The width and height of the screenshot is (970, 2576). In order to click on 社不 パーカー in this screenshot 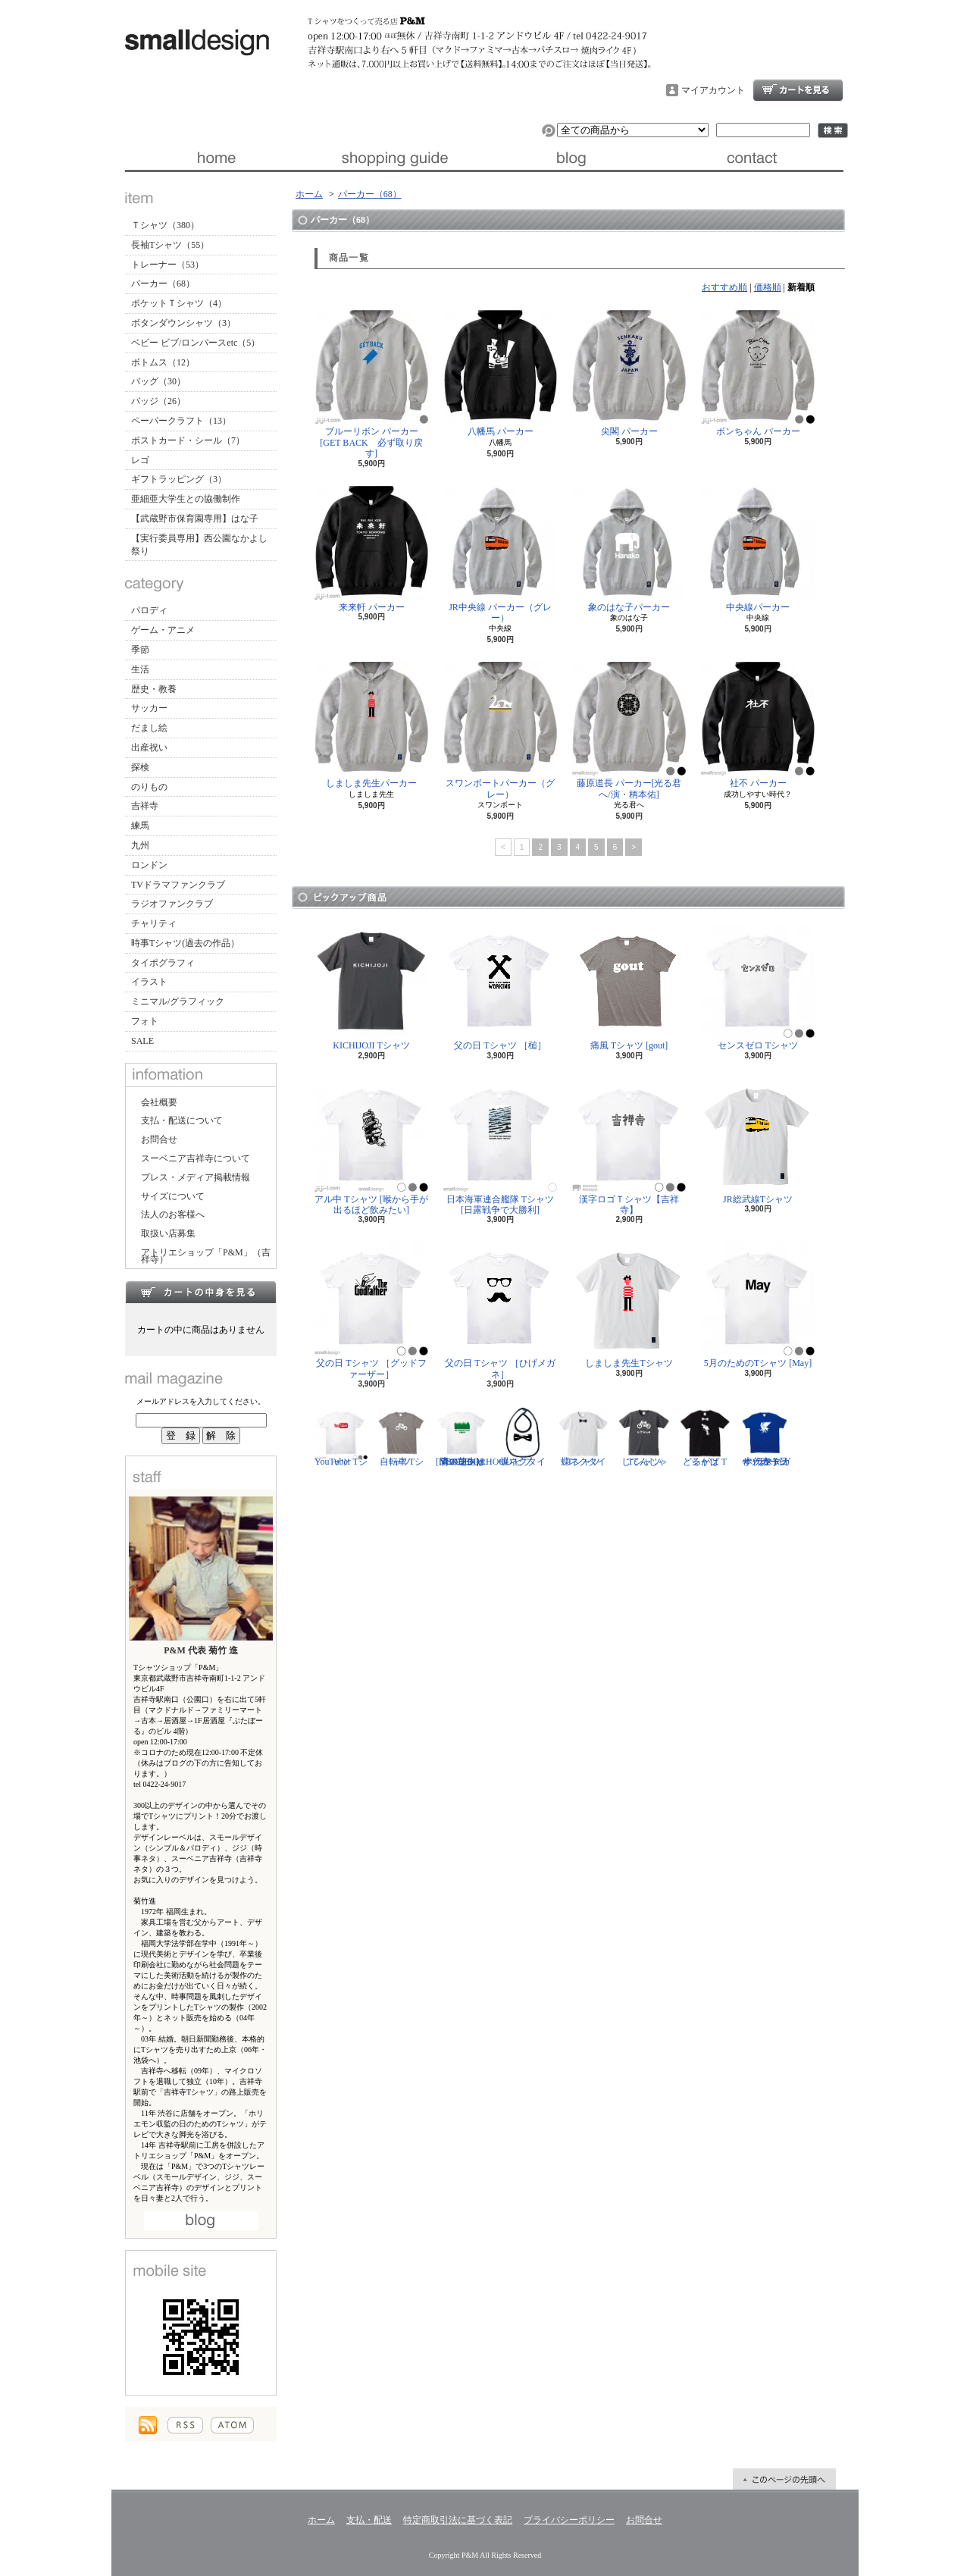, I will do `click(758, 725)`.